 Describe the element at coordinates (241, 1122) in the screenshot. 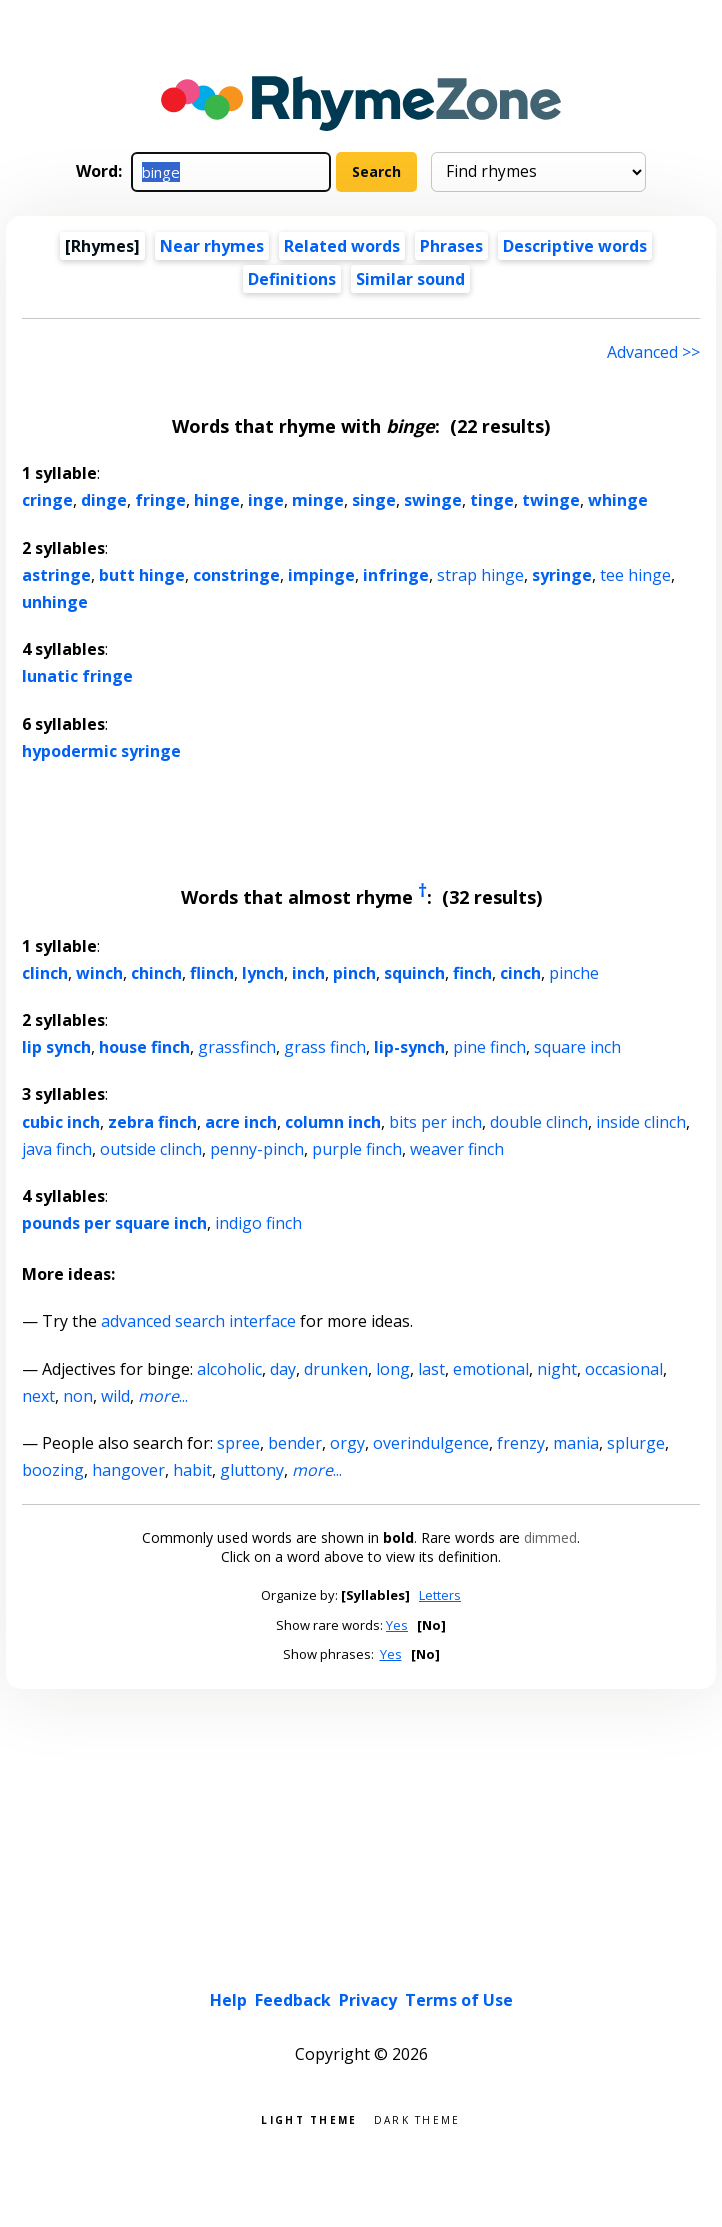

I see `acre inch` at that location.